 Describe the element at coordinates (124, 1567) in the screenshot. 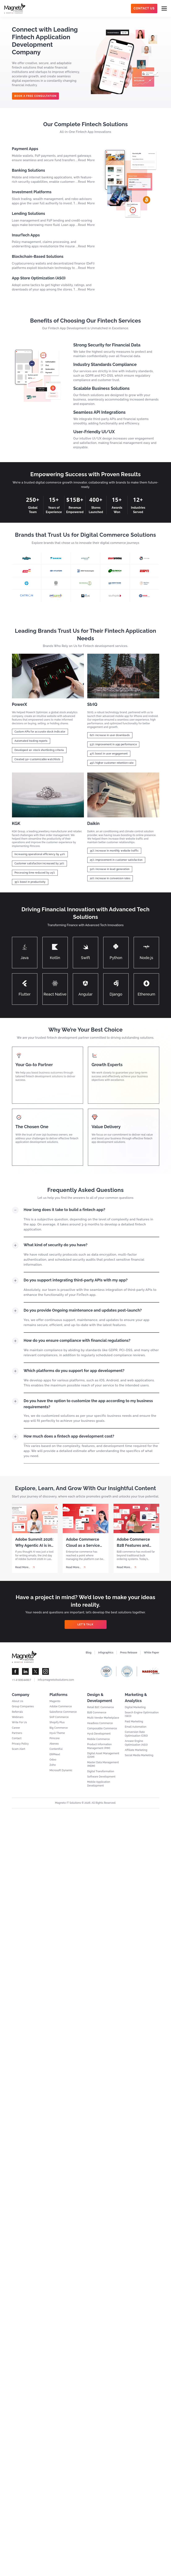

I see `Read More... [Adobe Commerce B2B Features and Use Cases: A Complete Guide for Modern Enterprises]` at that location.